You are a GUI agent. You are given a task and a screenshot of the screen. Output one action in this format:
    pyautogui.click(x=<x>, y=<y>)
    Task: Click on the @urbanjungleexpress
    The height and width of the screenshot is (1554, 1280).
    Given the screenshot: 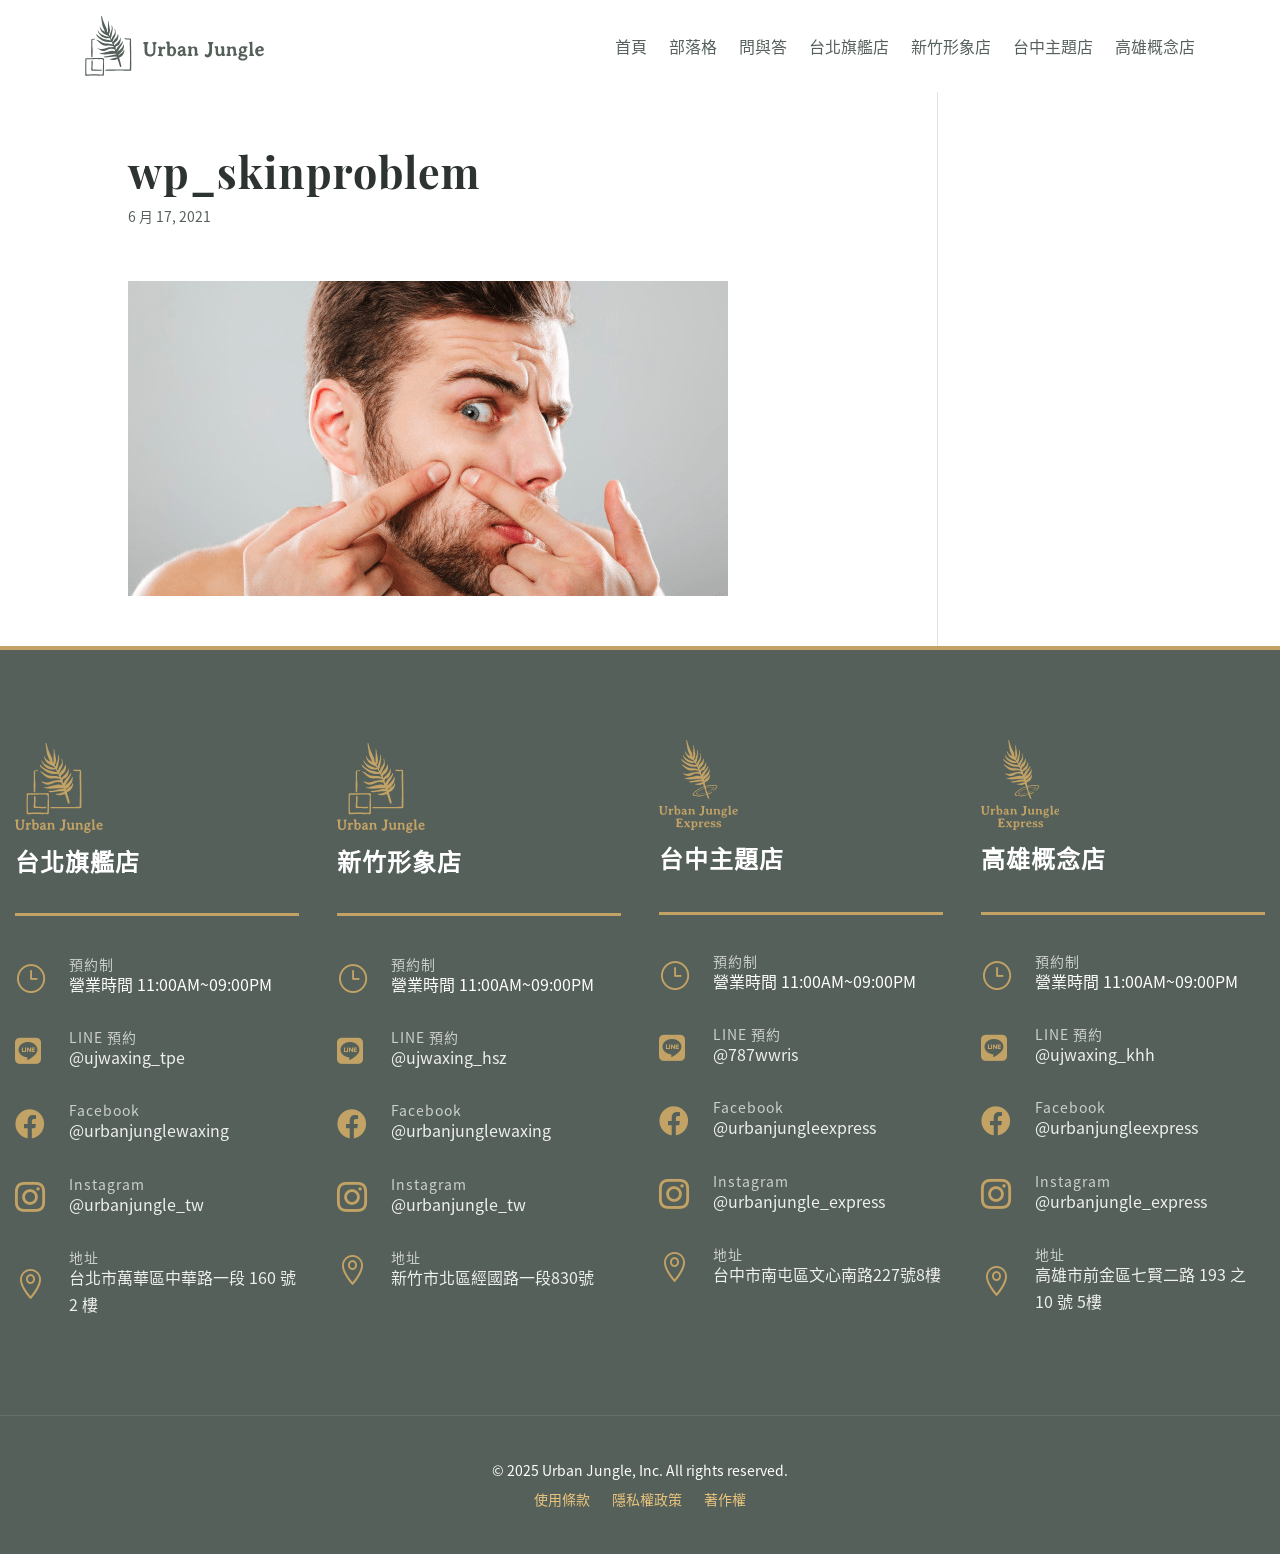 What is the action you would take?
    pyautogui.click(x=794, y=1127)
    